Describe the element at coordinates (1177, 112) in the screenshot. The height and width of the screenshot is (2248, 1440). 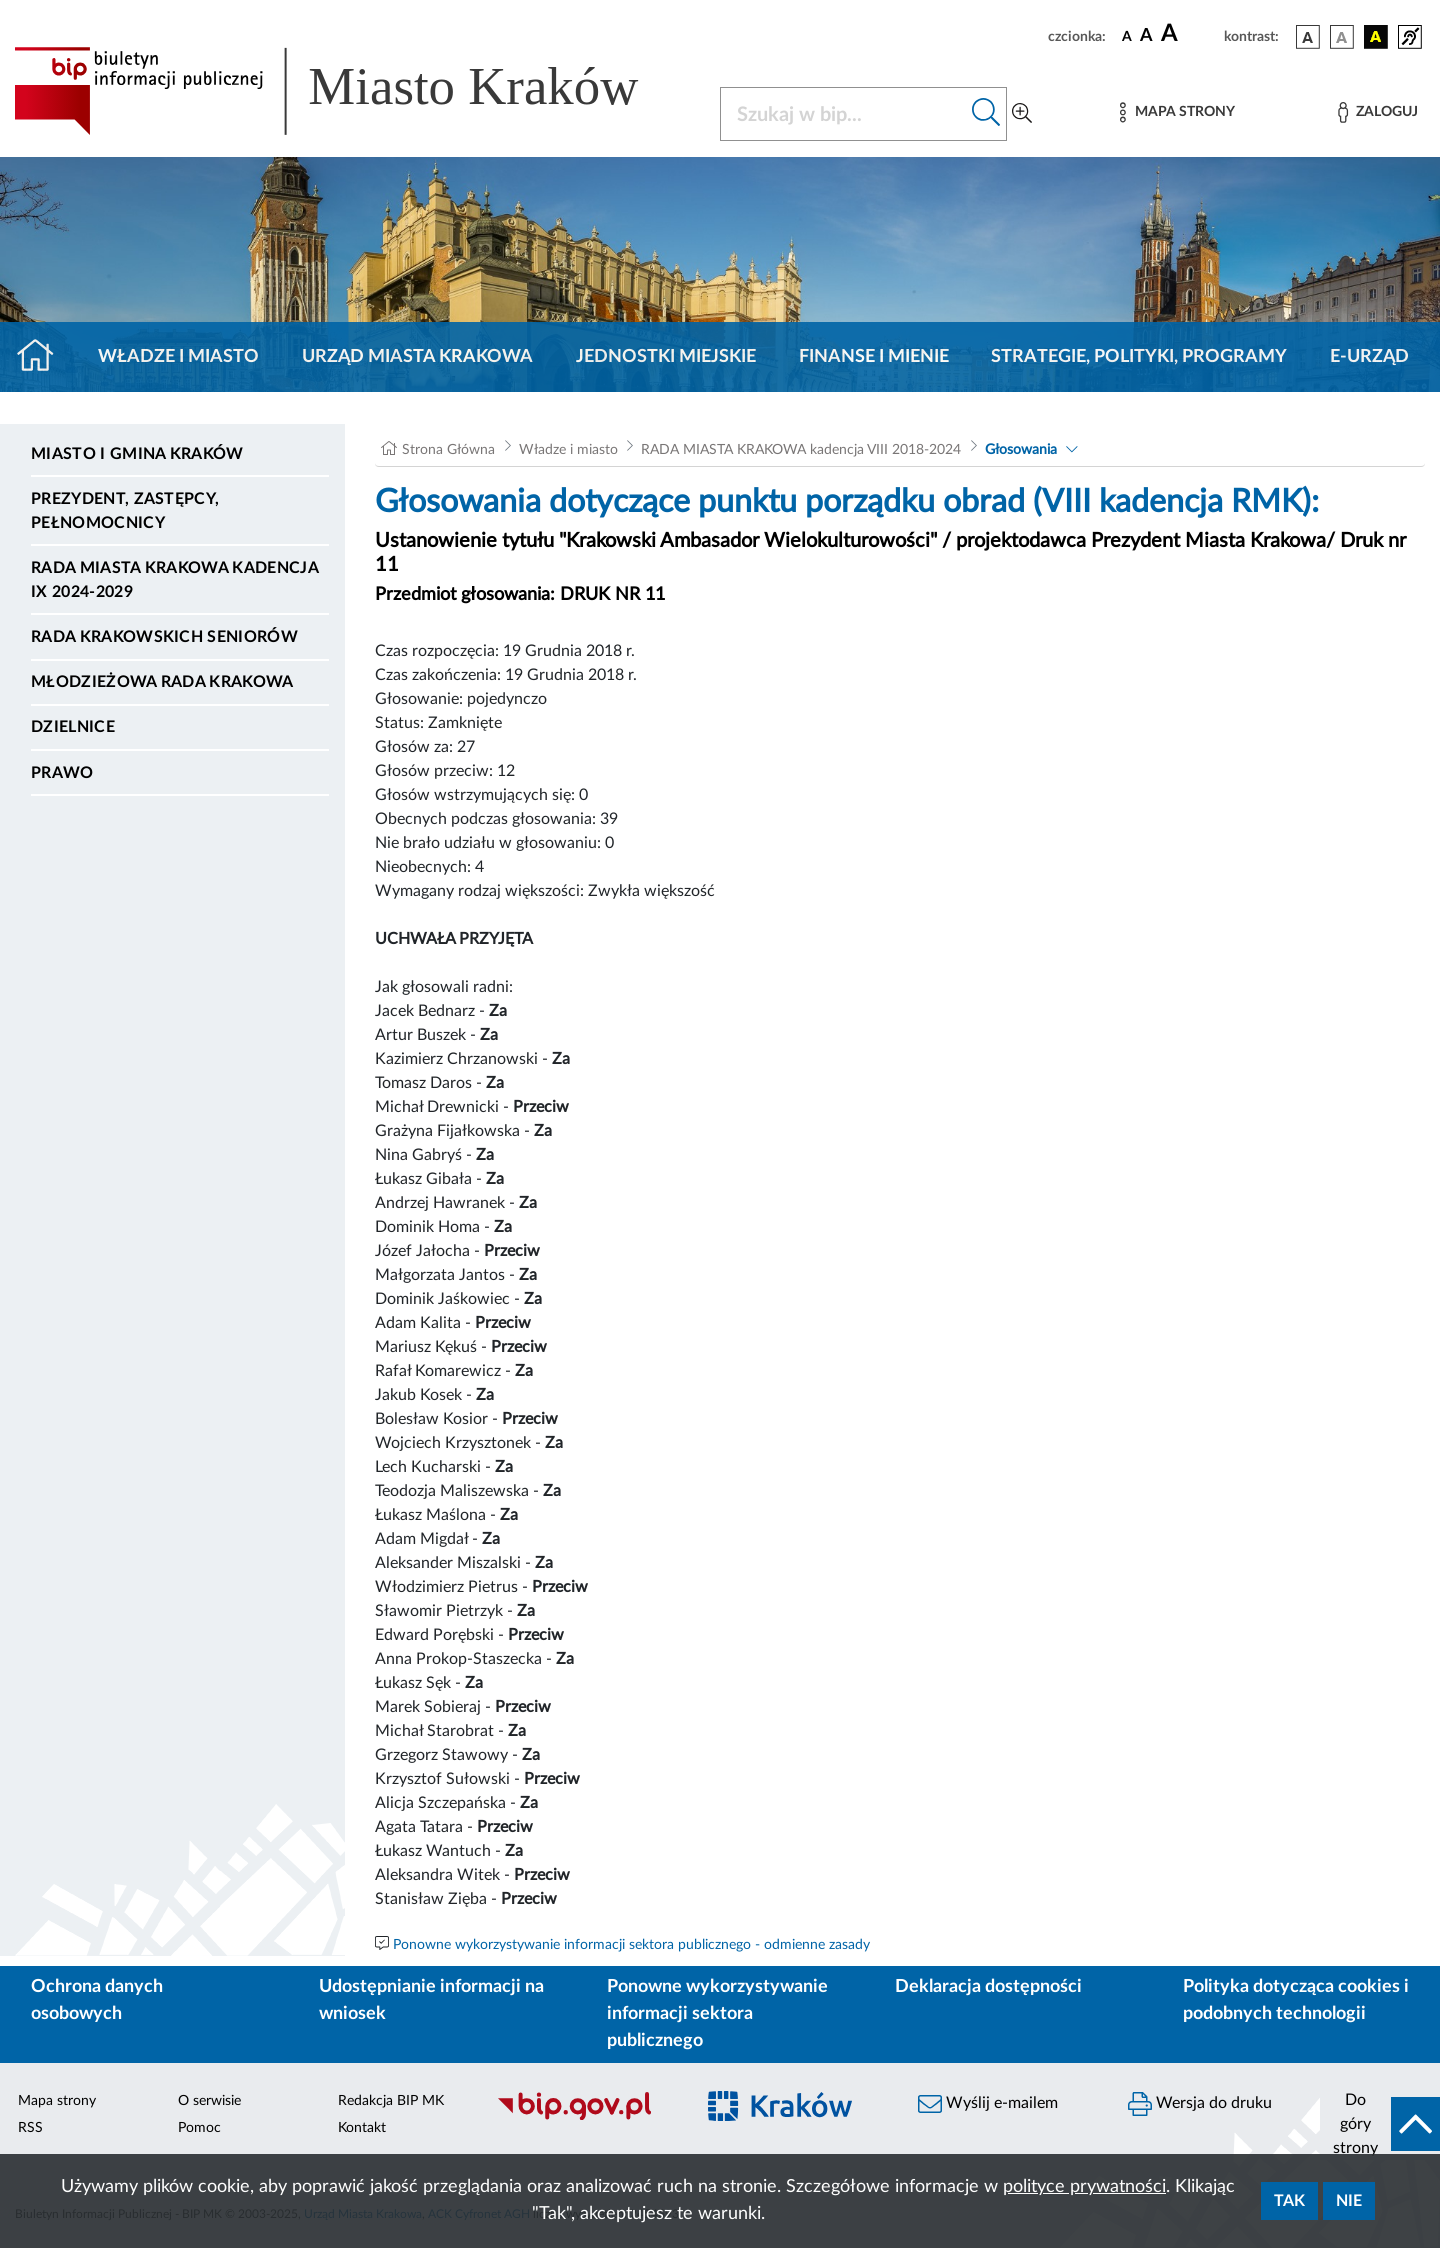
I see `[Mapa strony]` at that location.